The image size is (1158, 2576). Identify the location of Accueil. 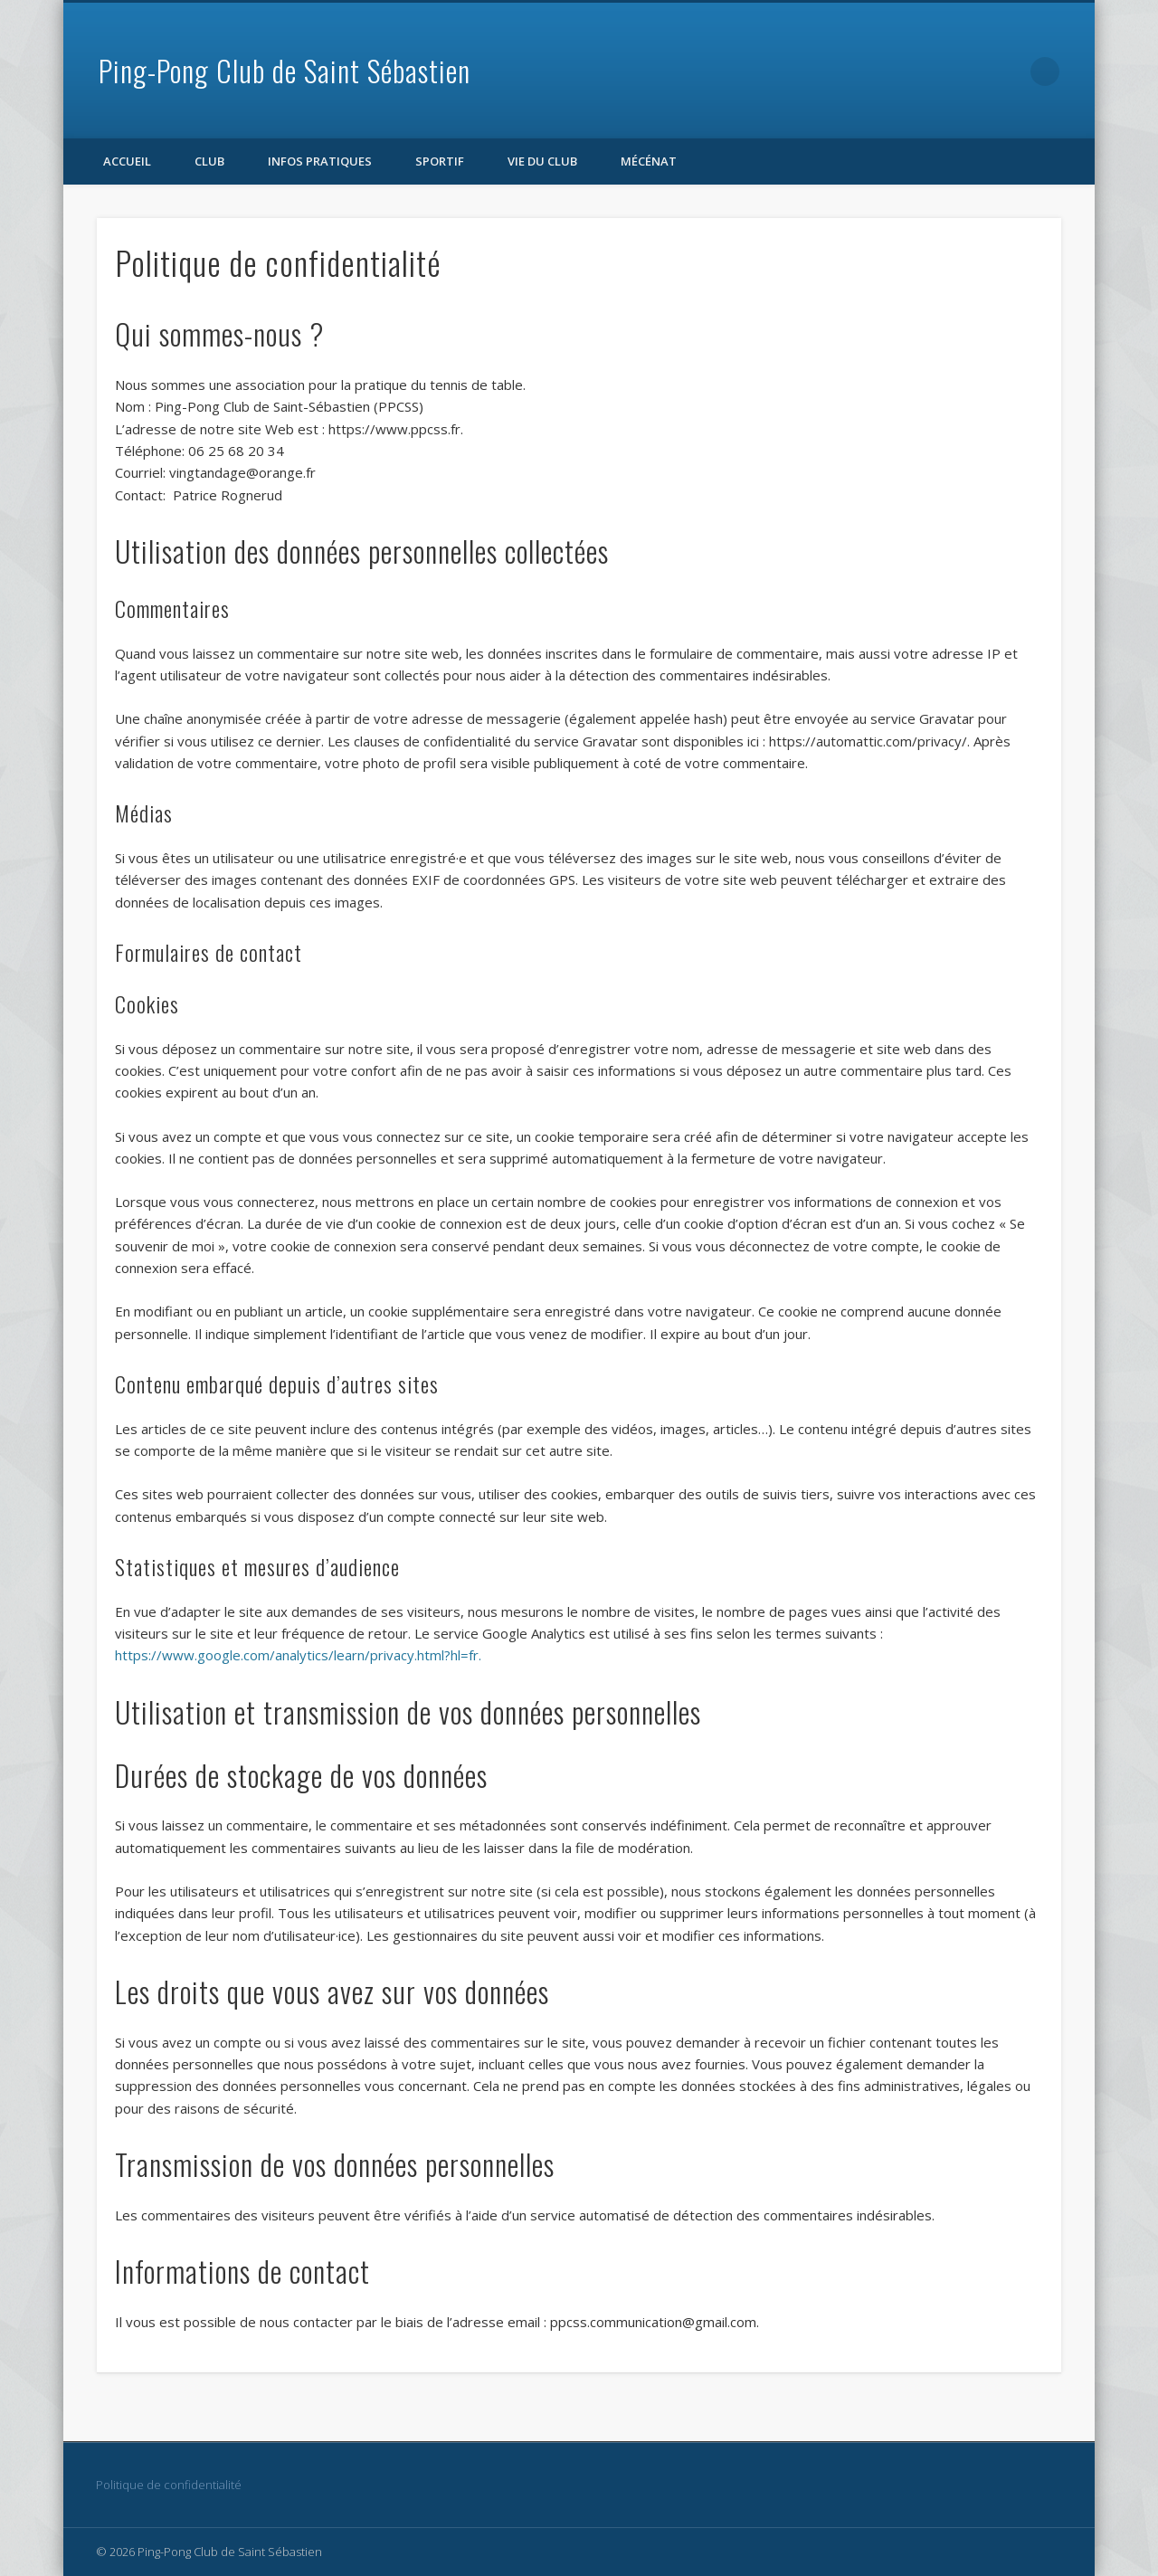
(127, 161).